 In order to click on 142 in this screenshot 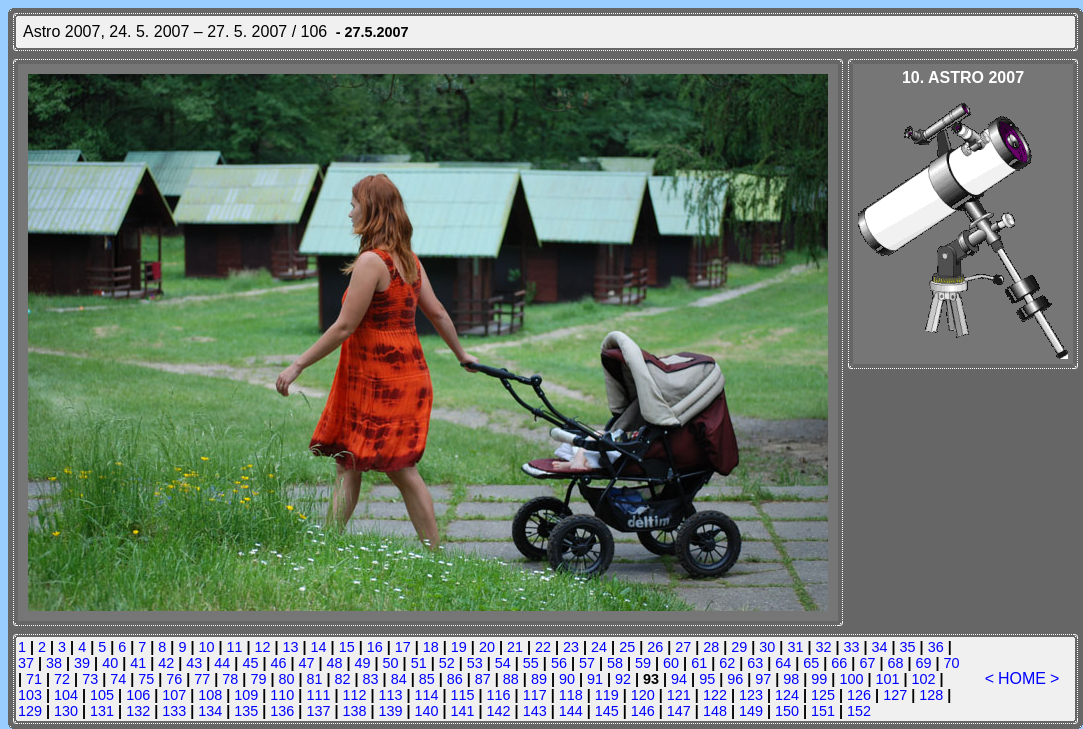, I will do `click(499, 711)`.